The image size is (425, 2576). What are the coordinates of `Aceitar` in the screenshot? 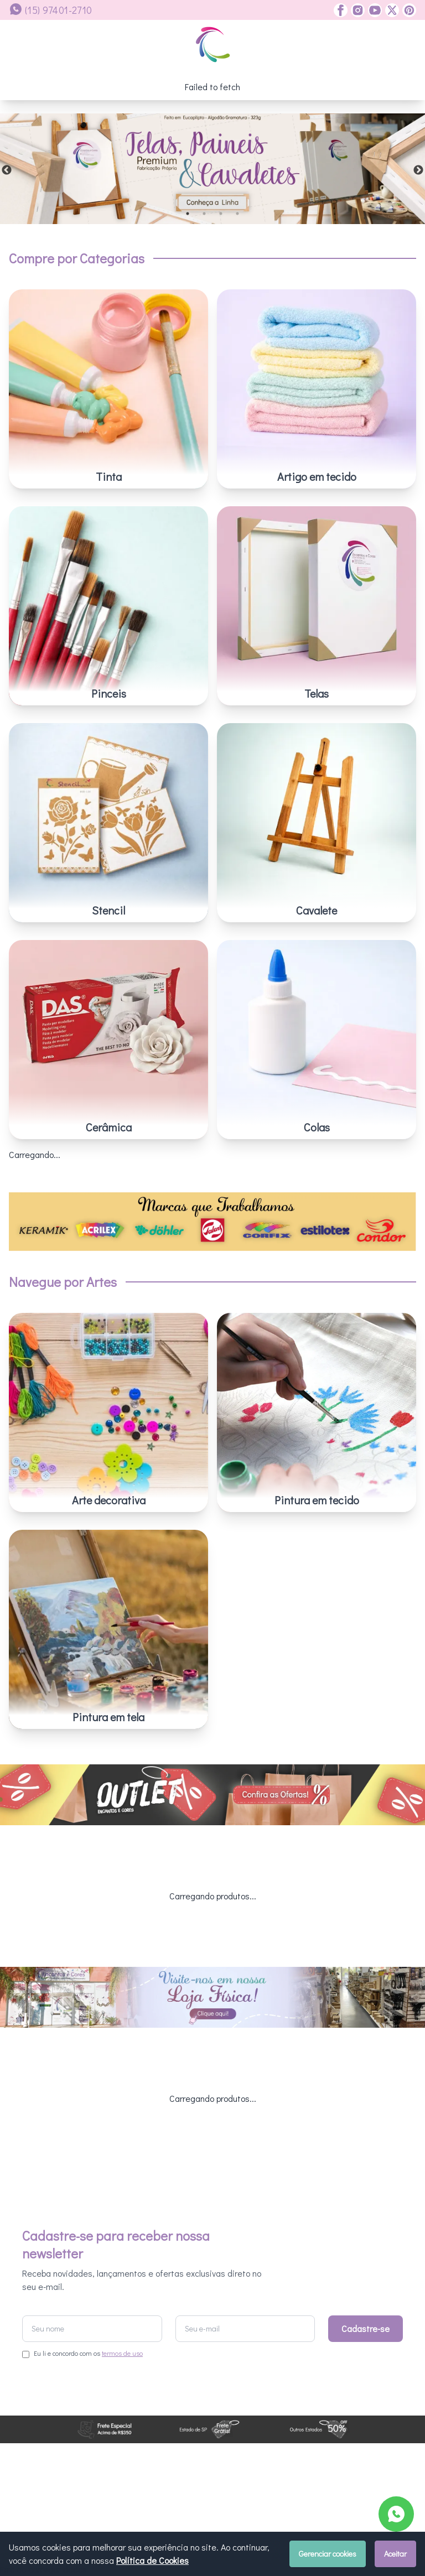 It's located at (395, 2553).